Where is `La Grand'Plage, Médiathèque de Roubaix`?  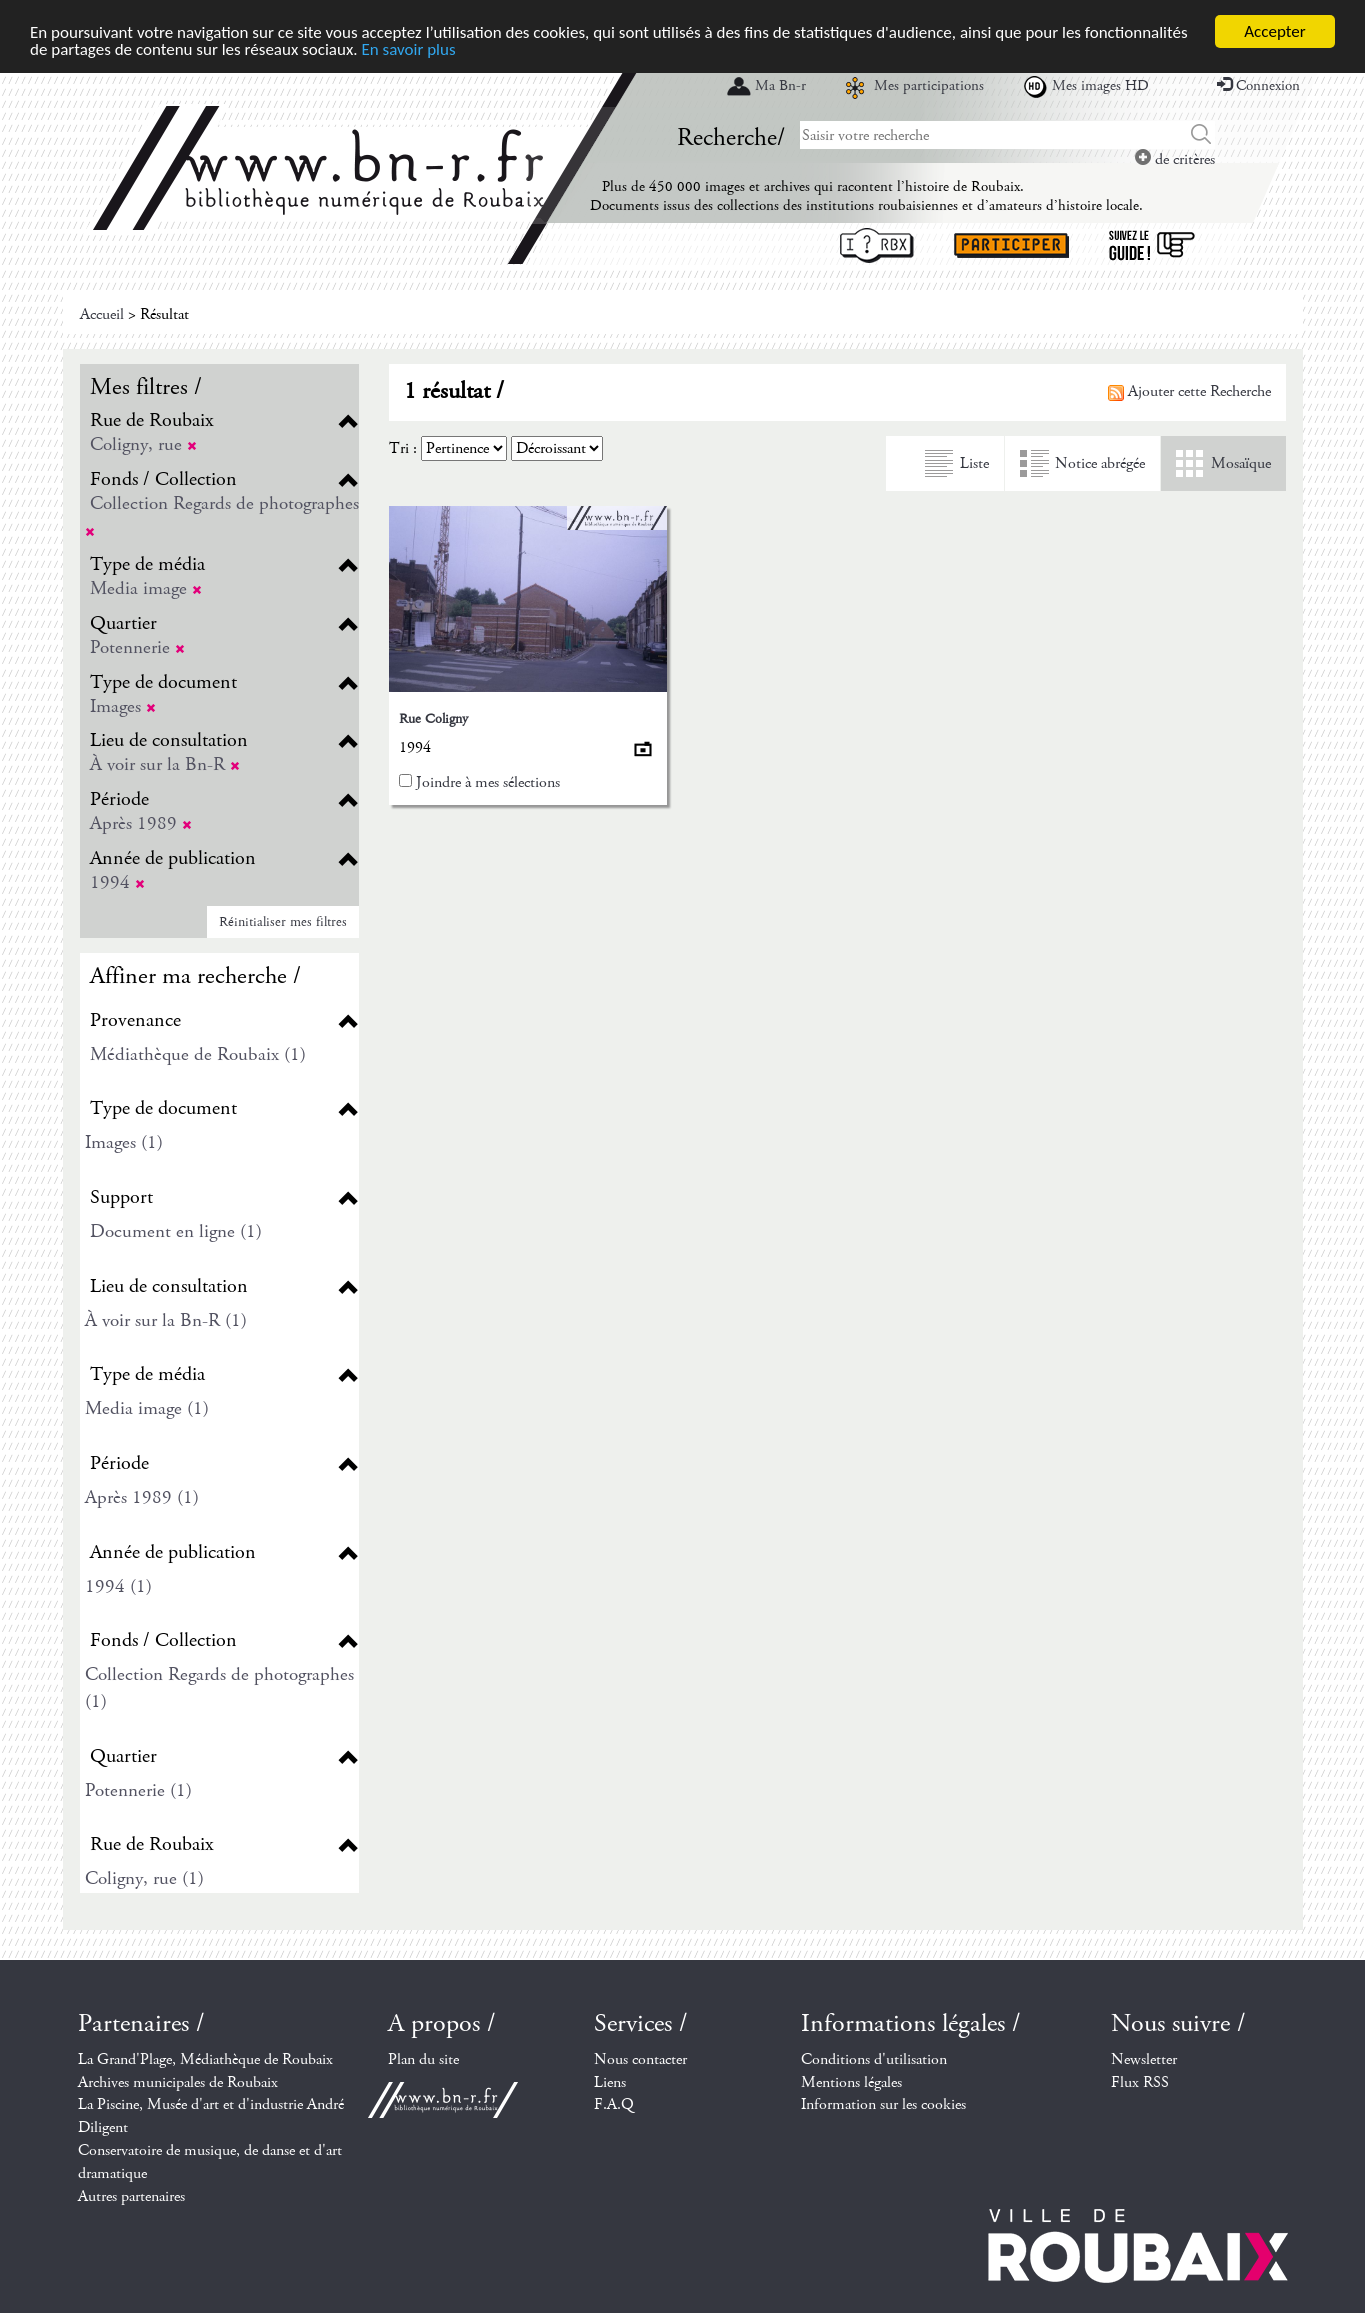 La Grand'Plage, Médiathèque de Roubaix is located at coordinates (205, 2059).